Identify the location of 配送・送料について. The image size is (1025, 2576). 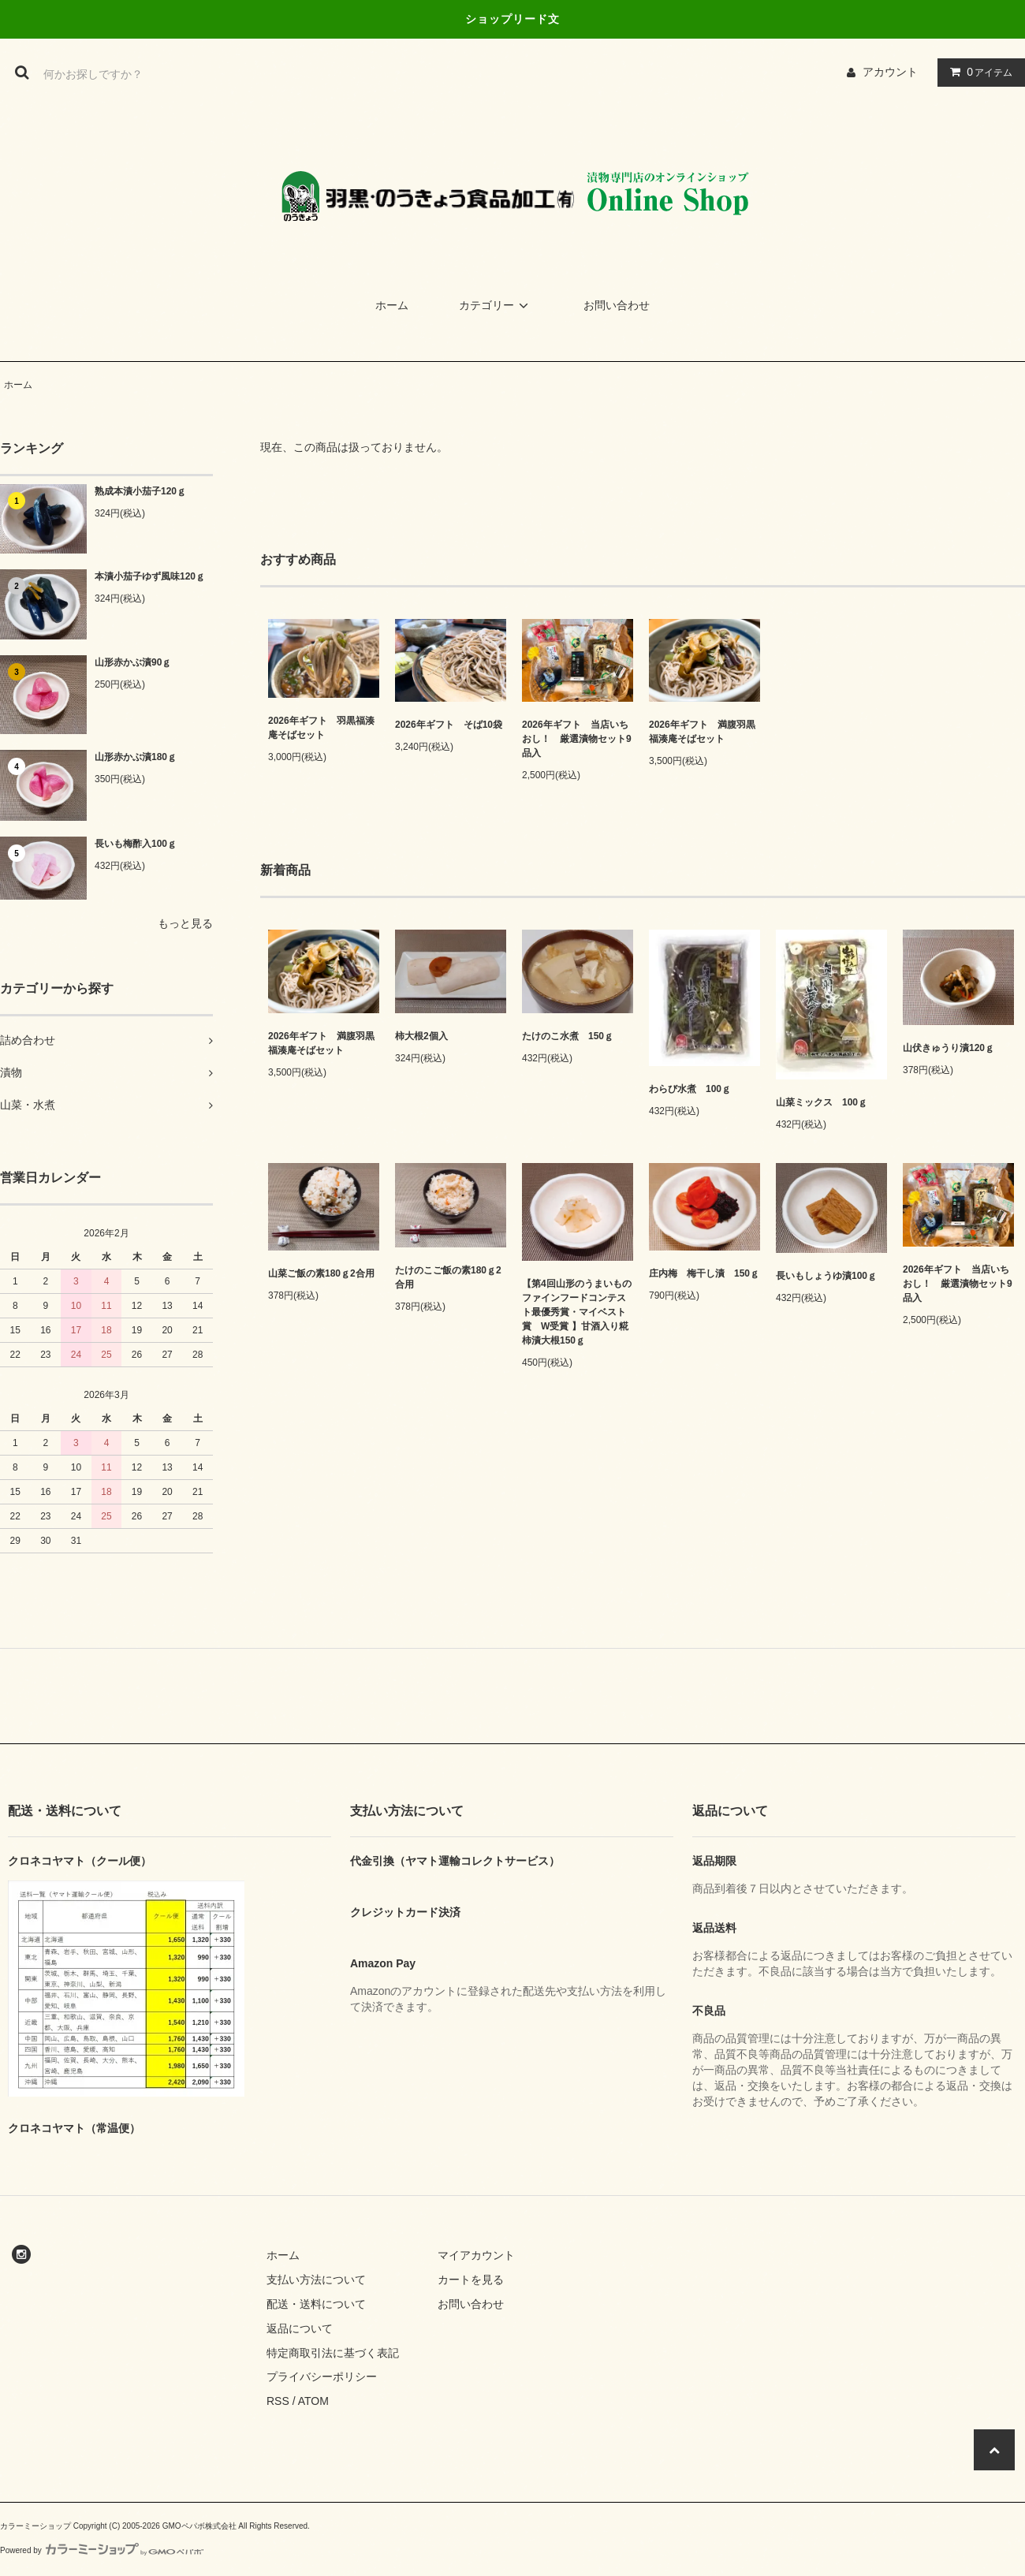
(316, 2304).